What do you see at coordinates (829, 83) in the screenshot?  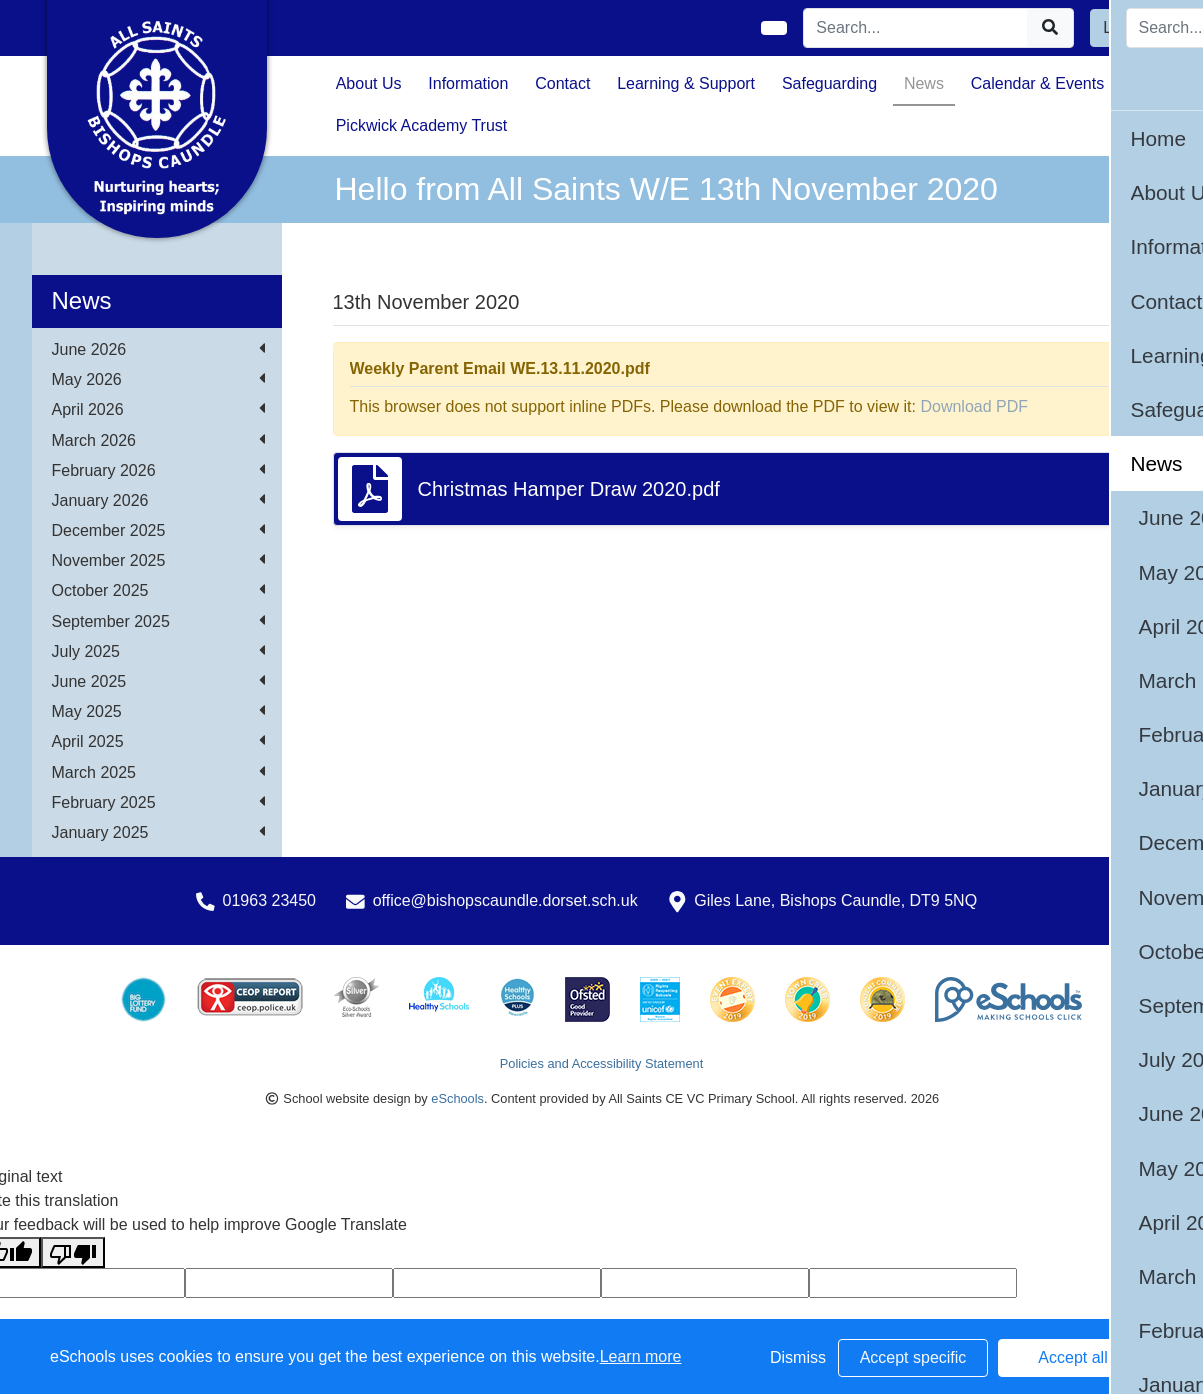 I see `Safeguarding [button]` at bounding box center [829, 83].